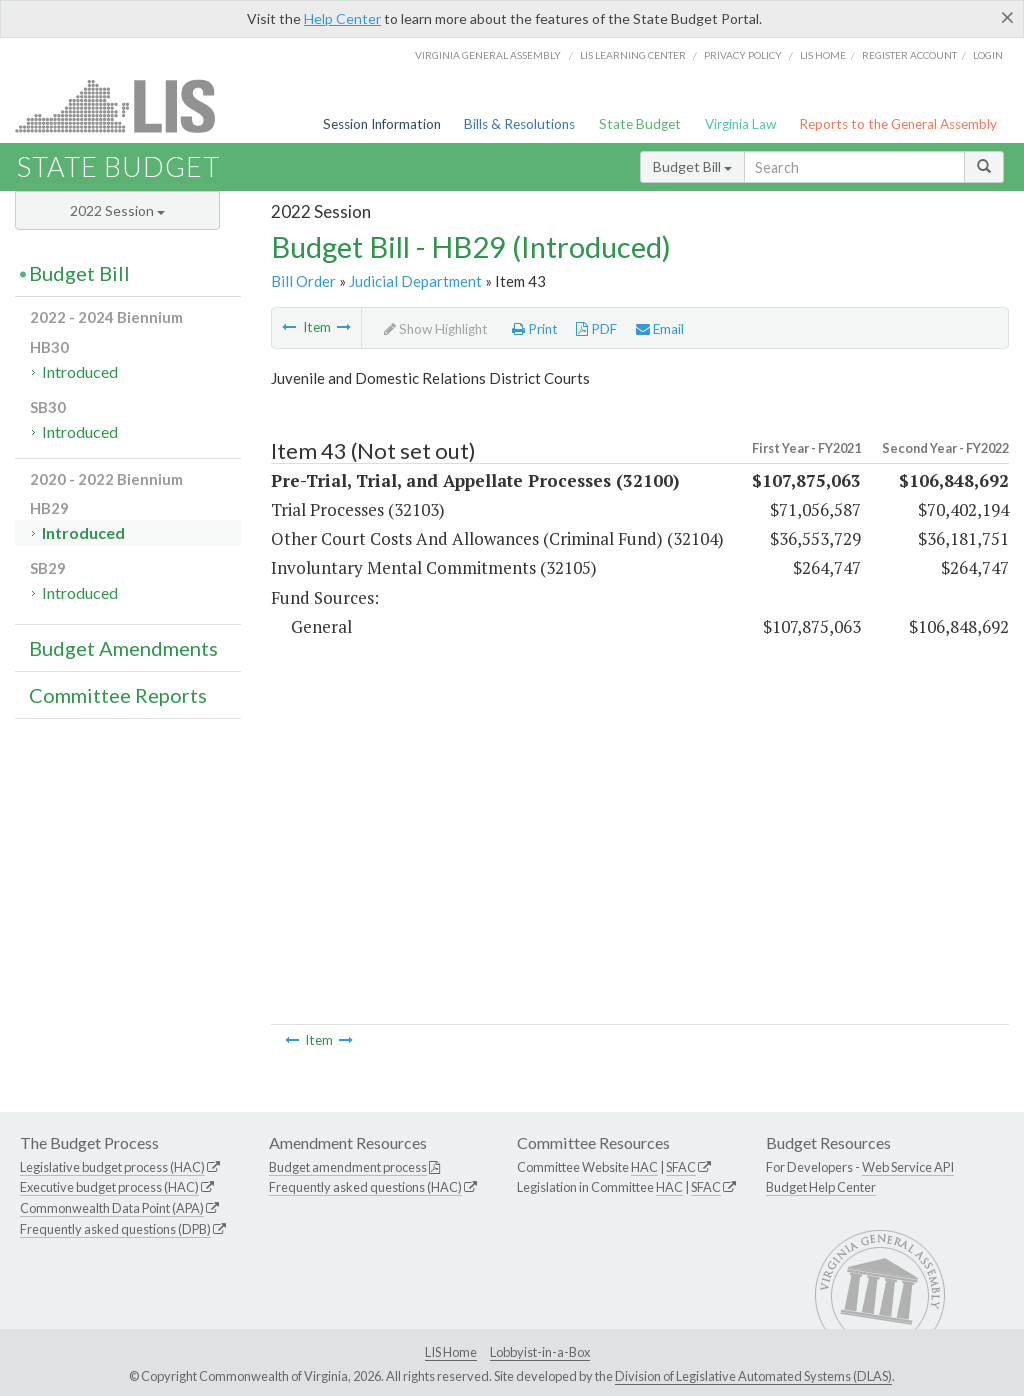  What do you see at coordinates (117, 210) in the screenshot?
I see `2022 Session` at bounding box center [117, 210].